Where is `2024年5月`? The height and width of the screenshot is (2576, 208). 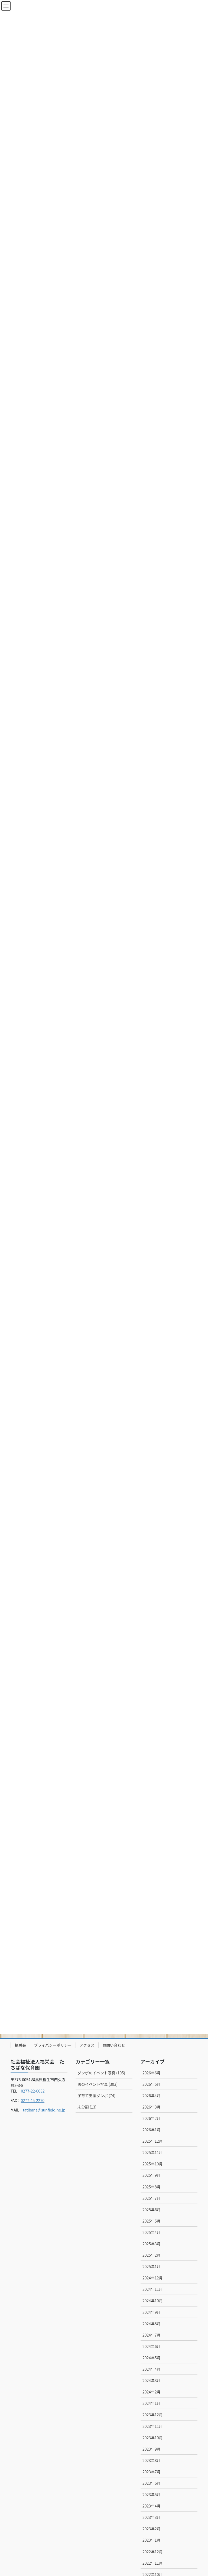
2024年5月 is located at coordinates (151, 2357).